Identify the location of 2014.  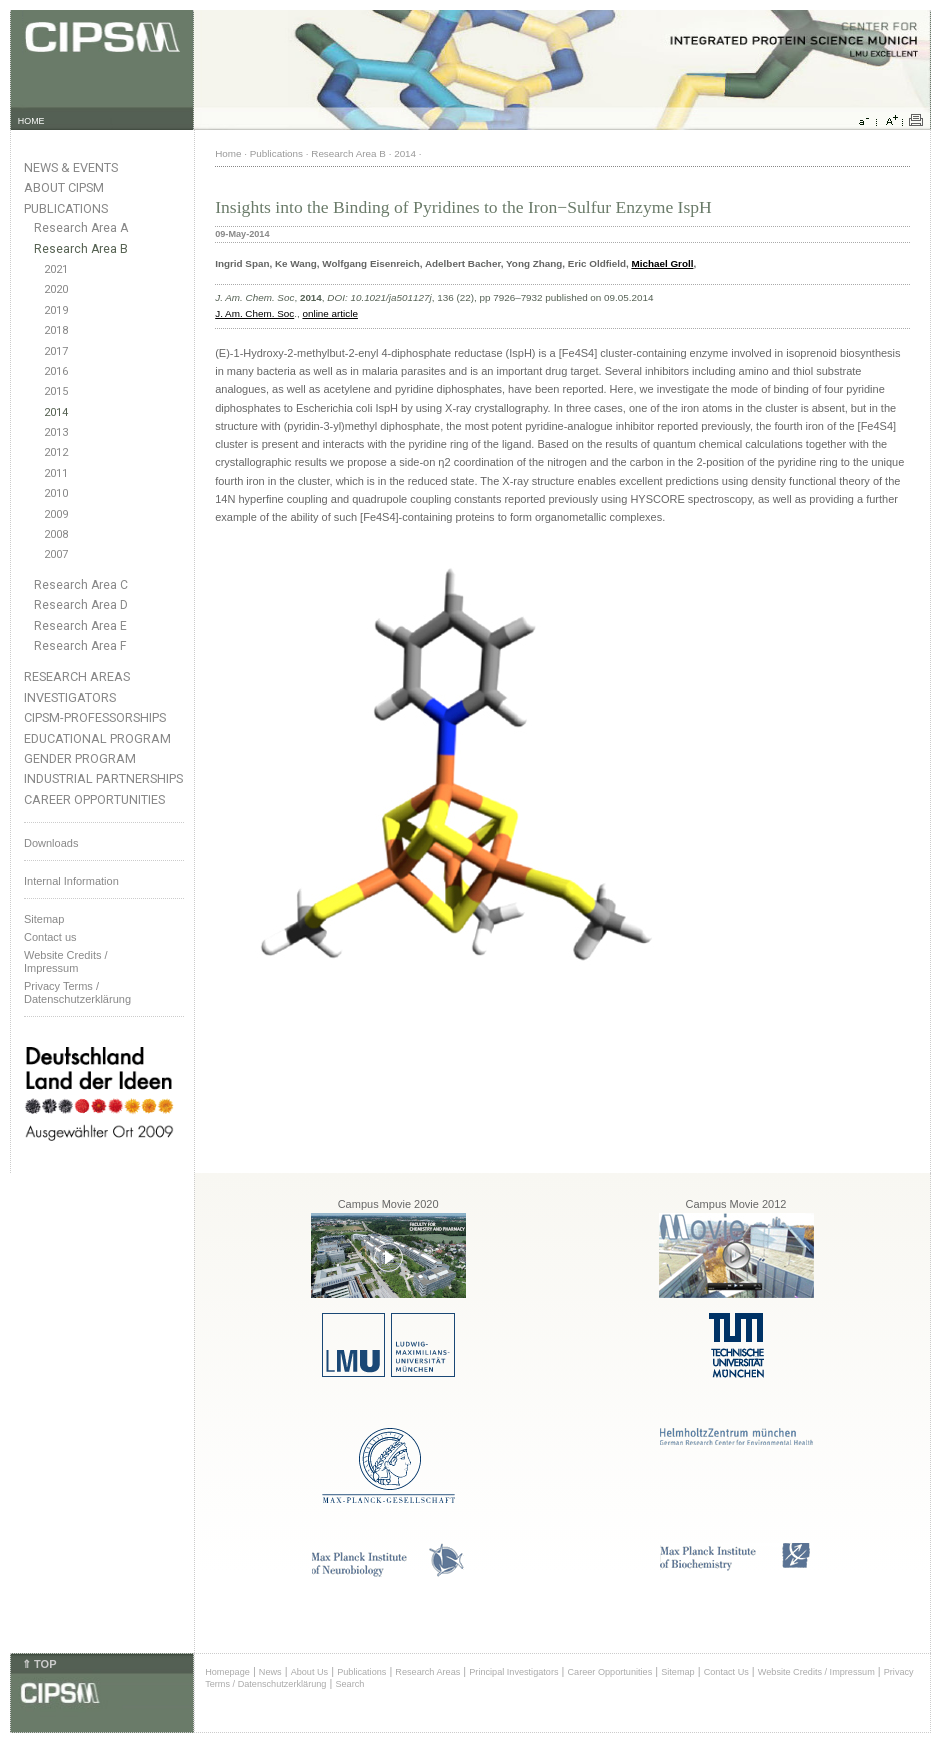
(56, 412).